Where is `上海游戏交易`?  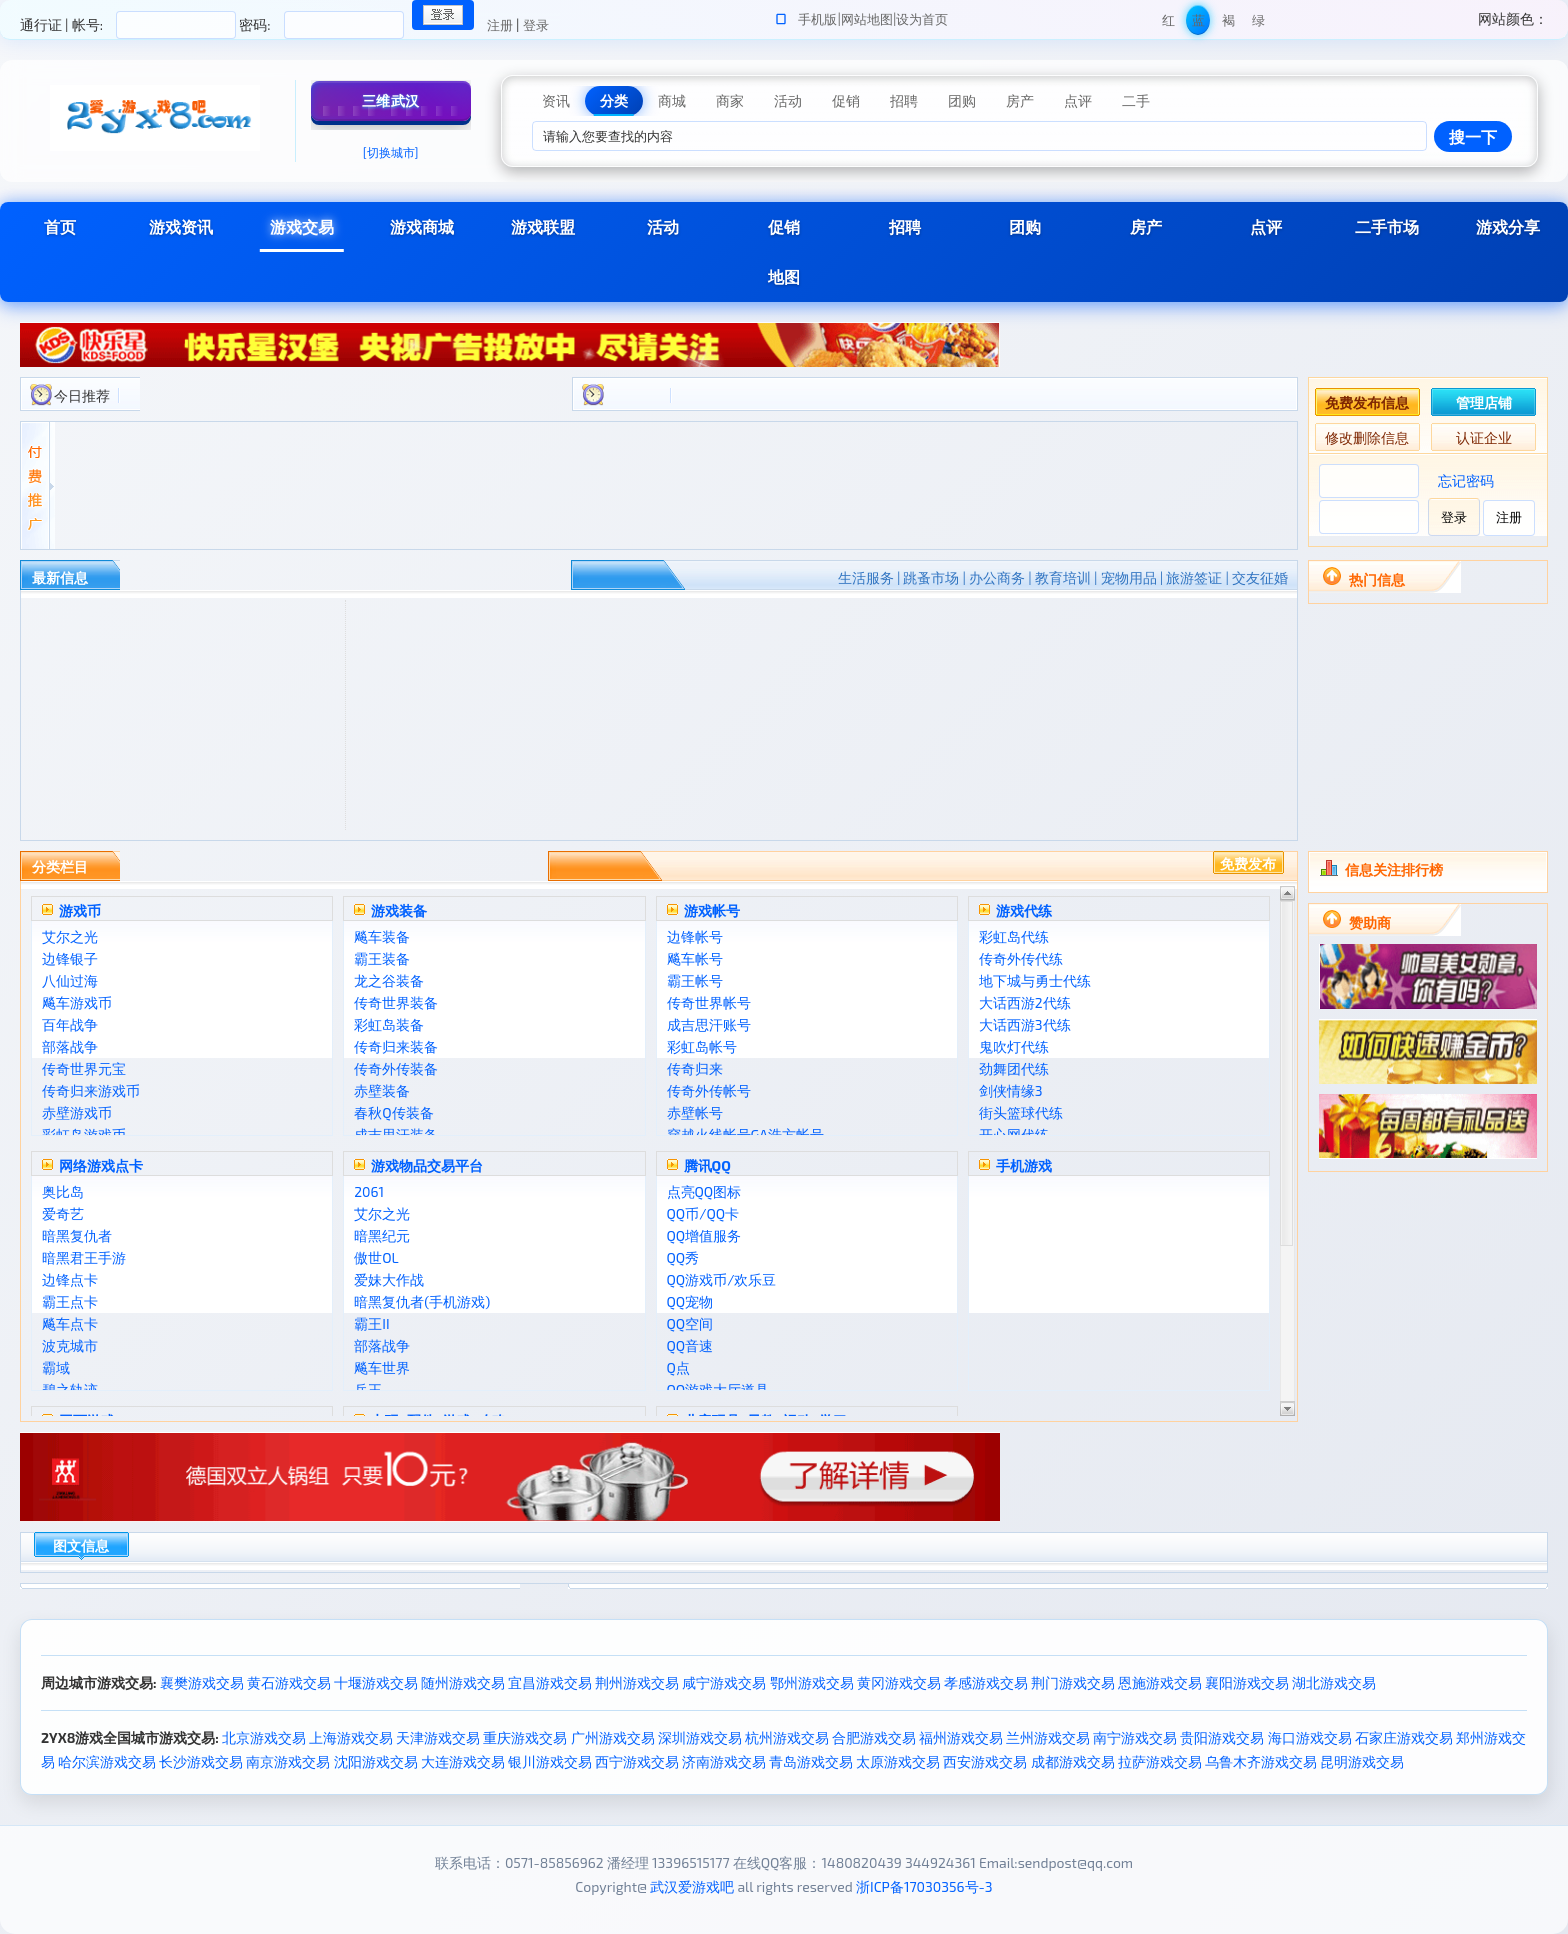
上海游戏交易 is located at coordinates (351, 1737).